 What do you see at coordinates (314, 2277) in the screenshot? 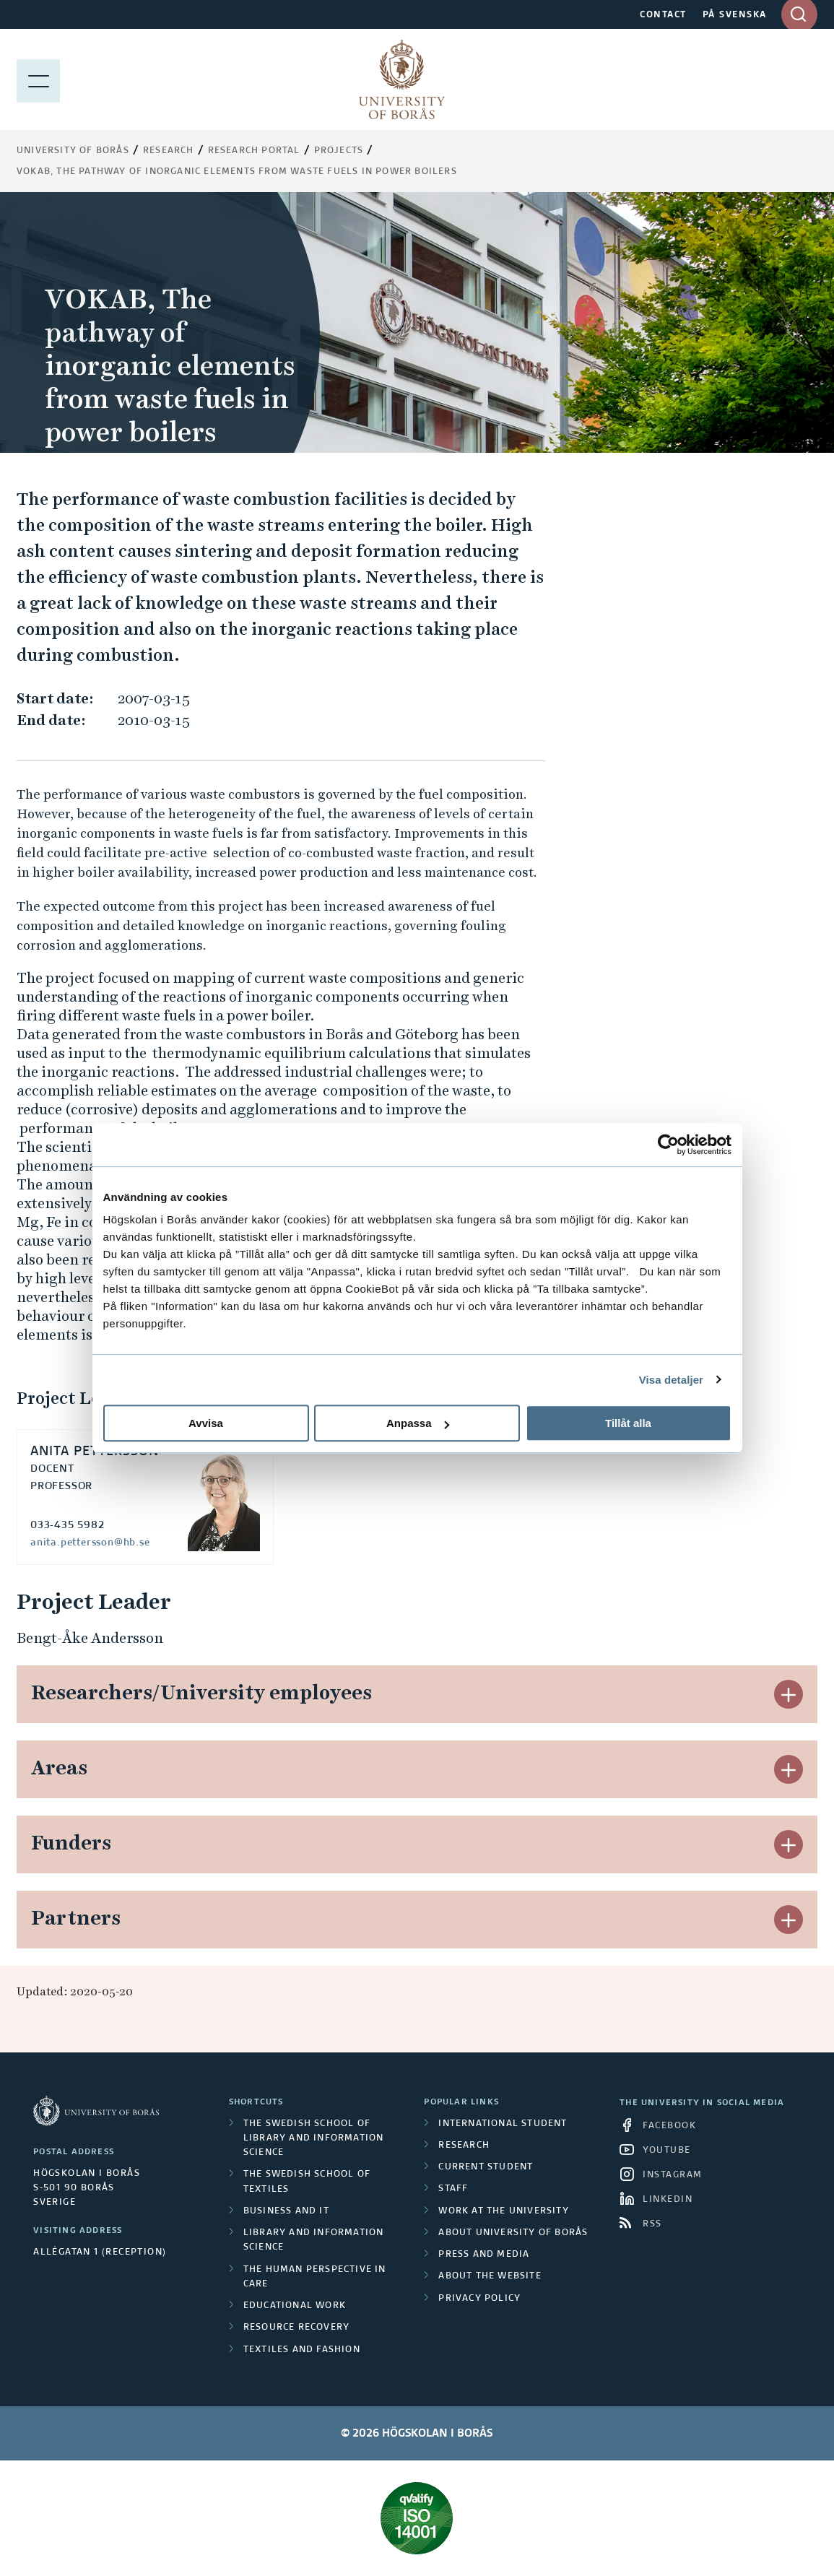
I see `The Human Perspective in Care` at bounding box center [314, 2277].